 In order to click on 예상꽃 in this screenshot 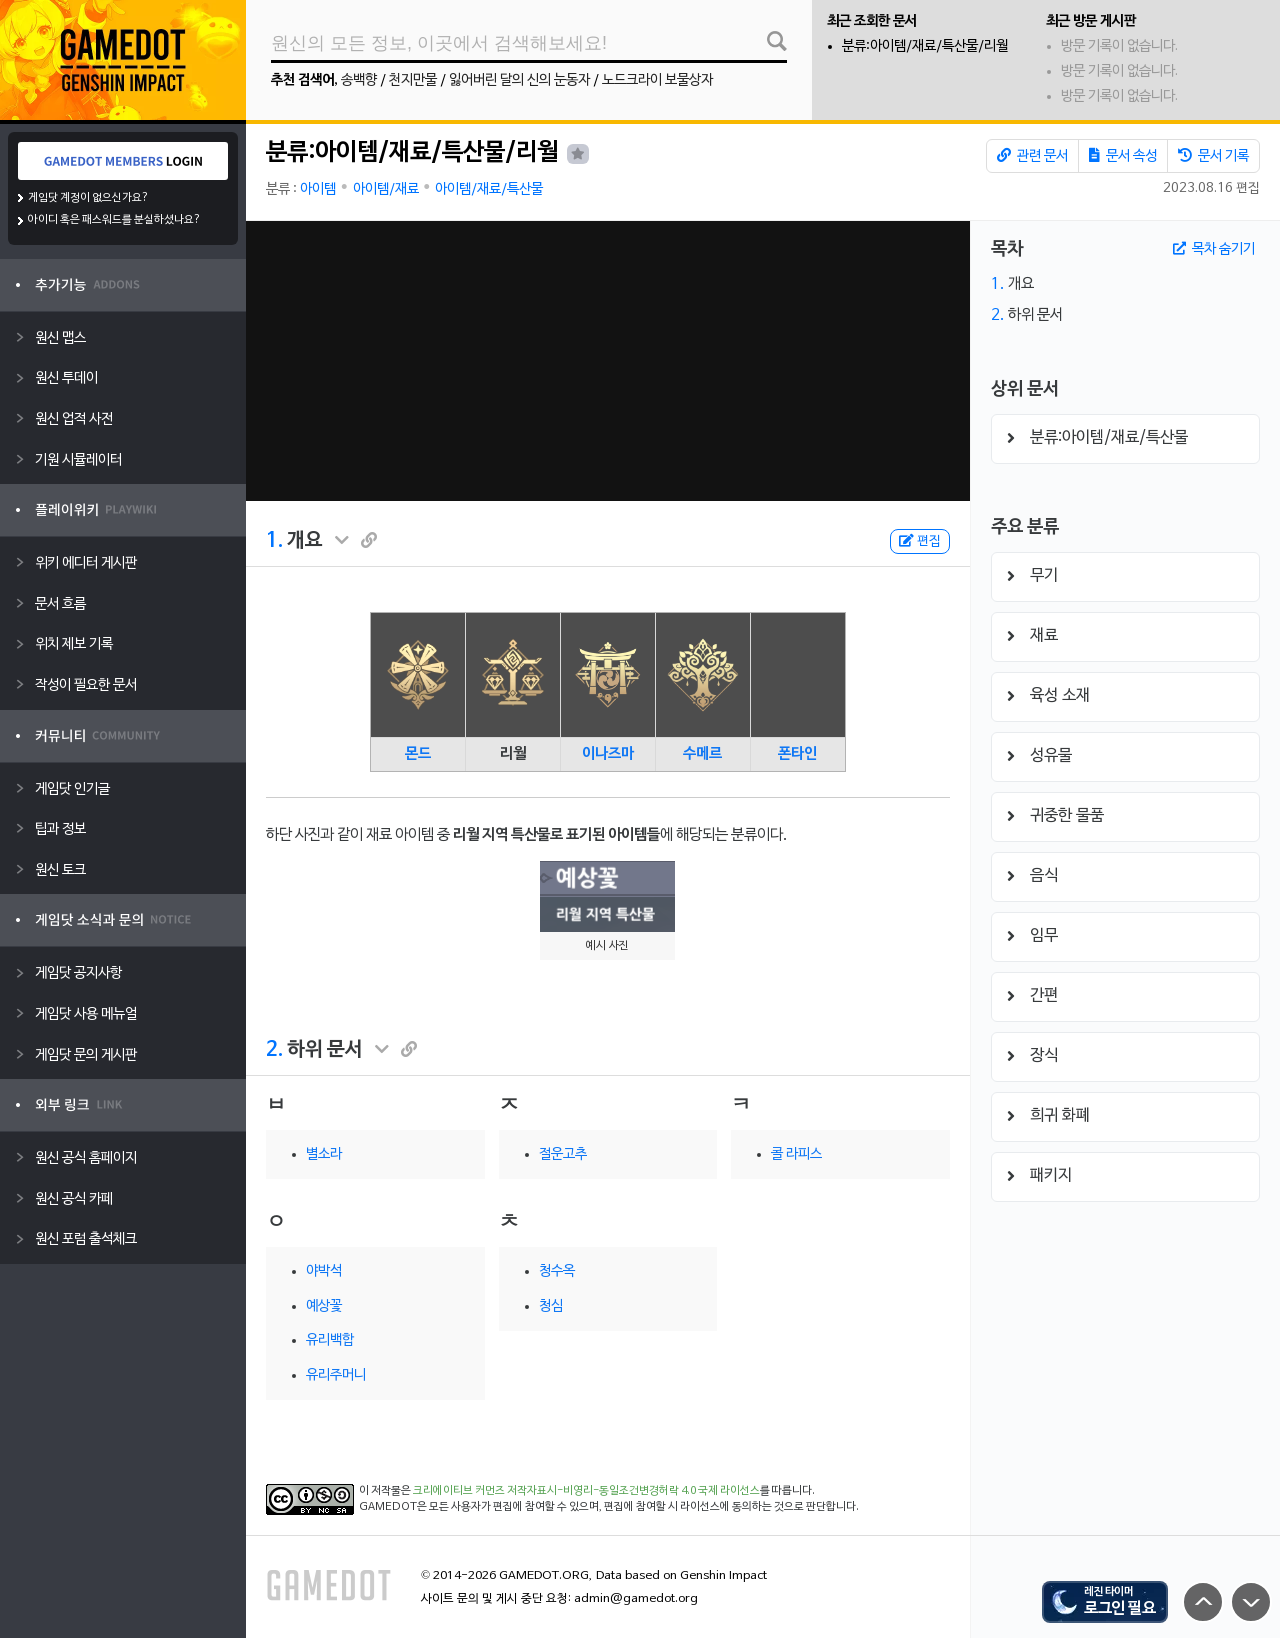, I will do `click(324, 1306)`.